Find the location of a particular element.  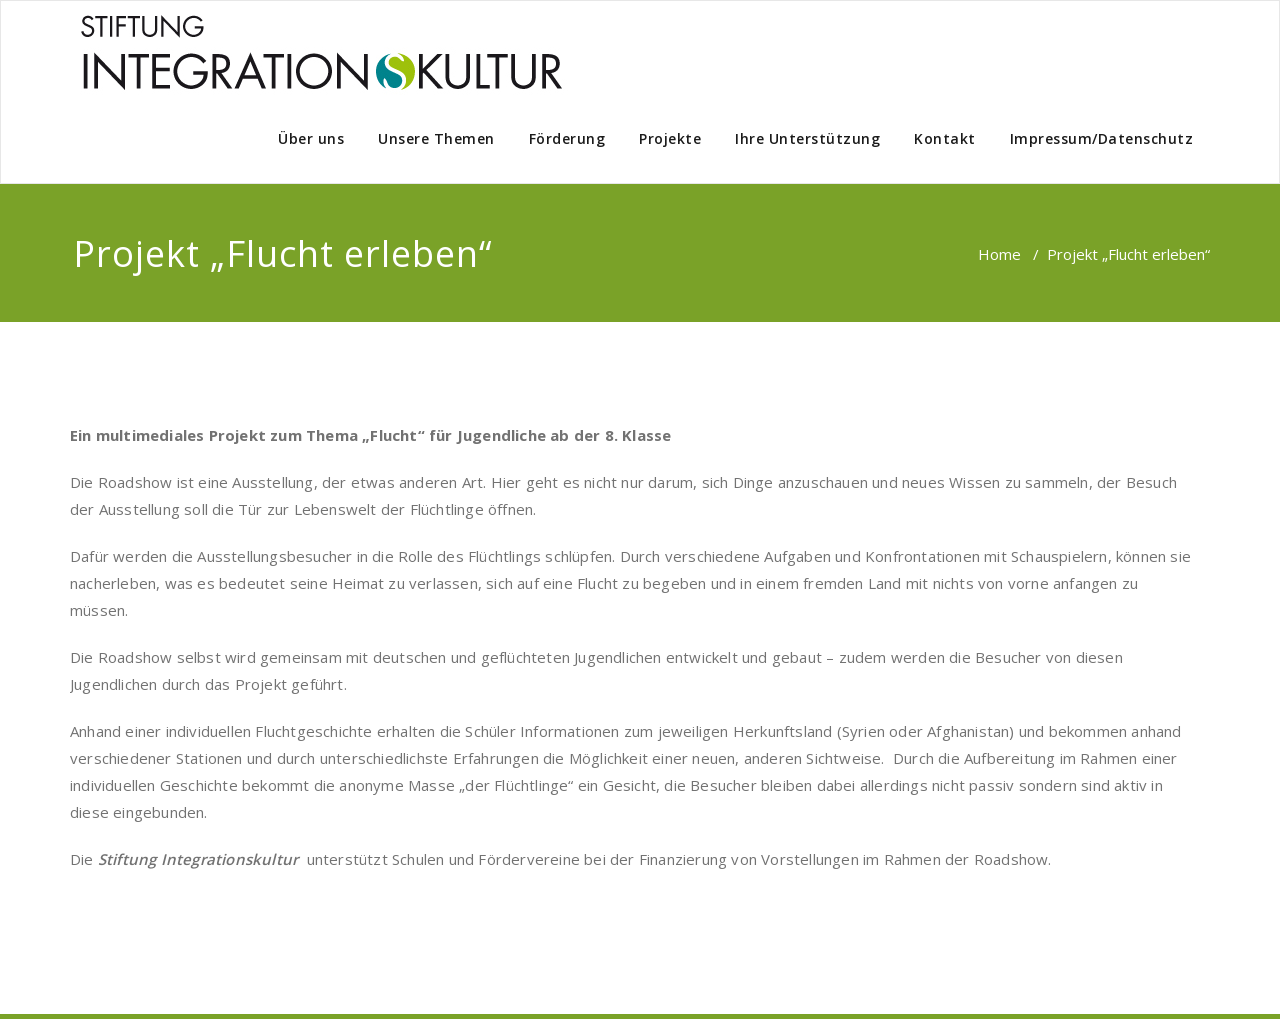

Ihre Unterstützung is located at coordinates (807, 138).